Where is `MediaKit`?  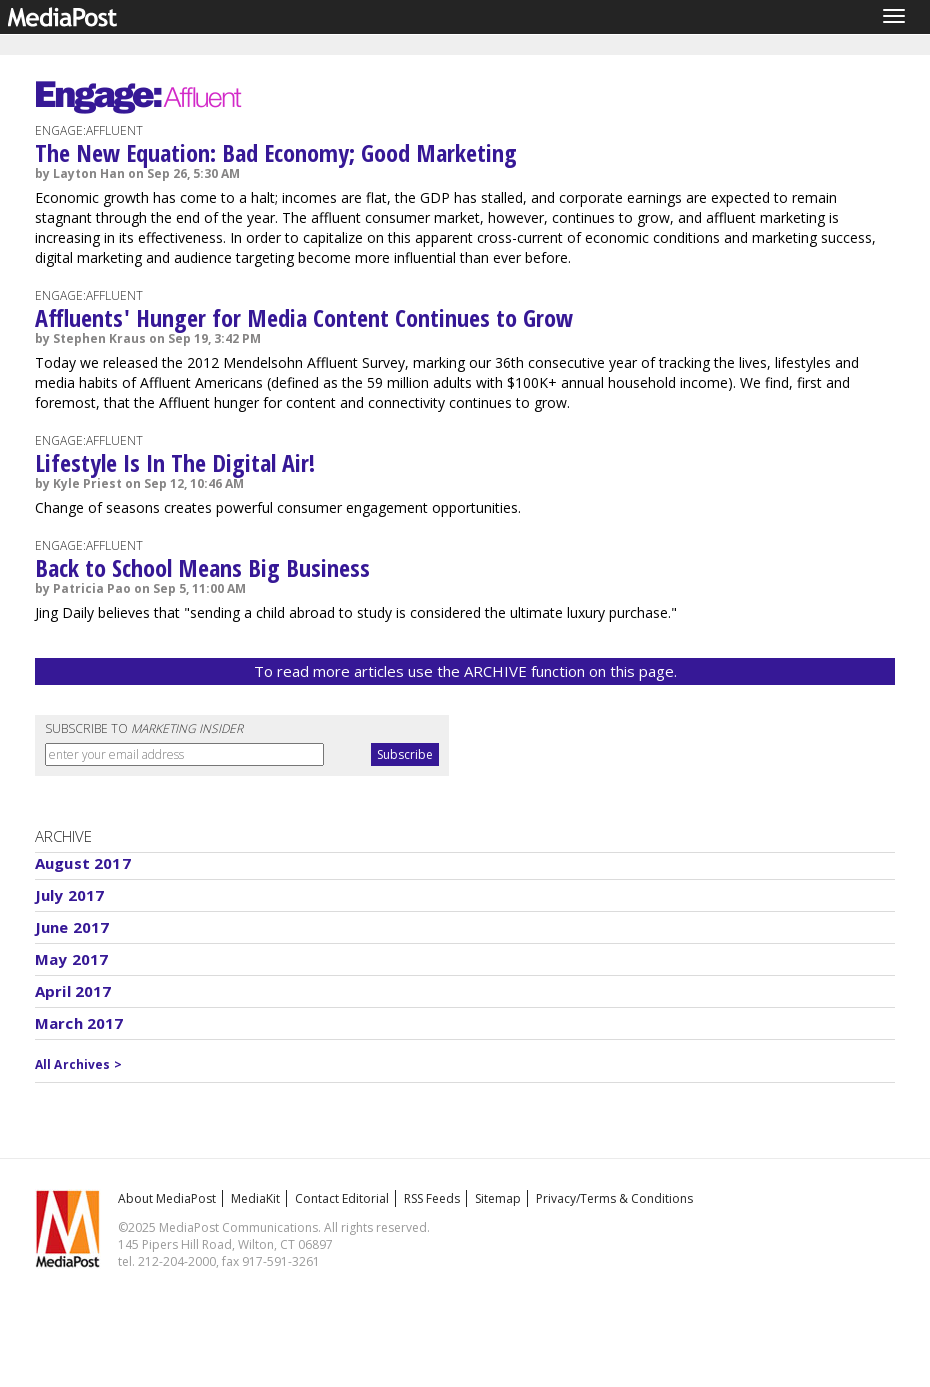
MediaKit is located at coordinates (255, 1198).